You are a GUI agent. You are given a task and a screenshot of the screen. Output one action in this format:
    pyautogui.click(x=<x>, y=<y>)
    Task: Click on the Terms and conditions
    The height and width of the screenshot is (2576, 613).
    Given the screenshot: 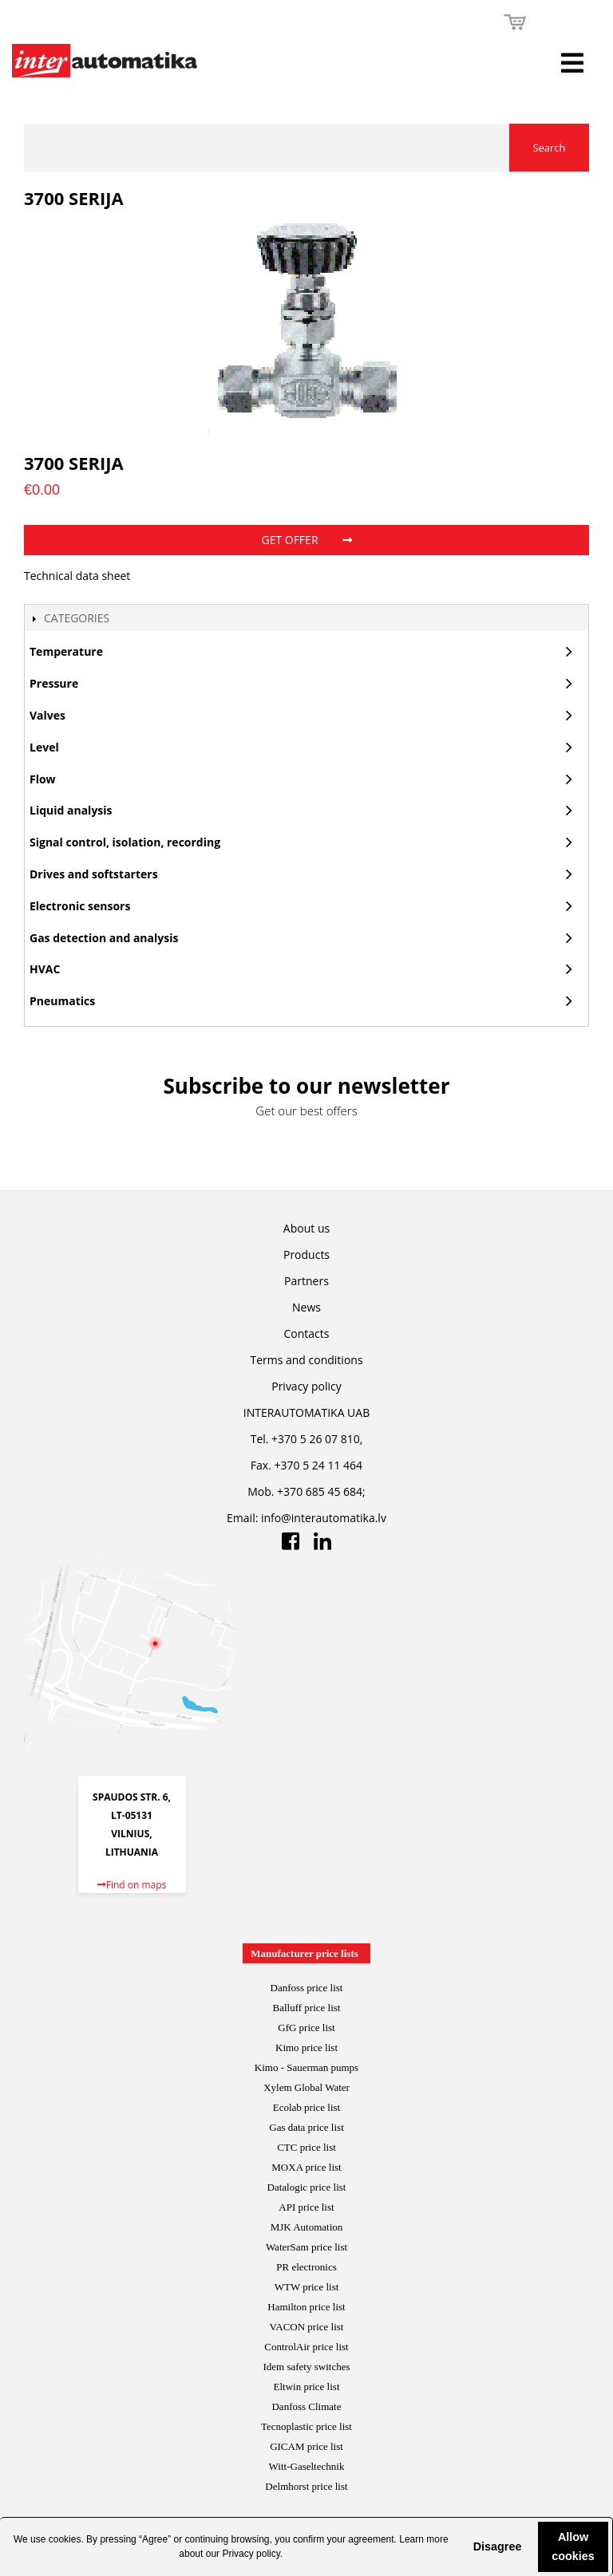 What is the action you would take?
    pyautogui.click(x=306, y=1359)
    